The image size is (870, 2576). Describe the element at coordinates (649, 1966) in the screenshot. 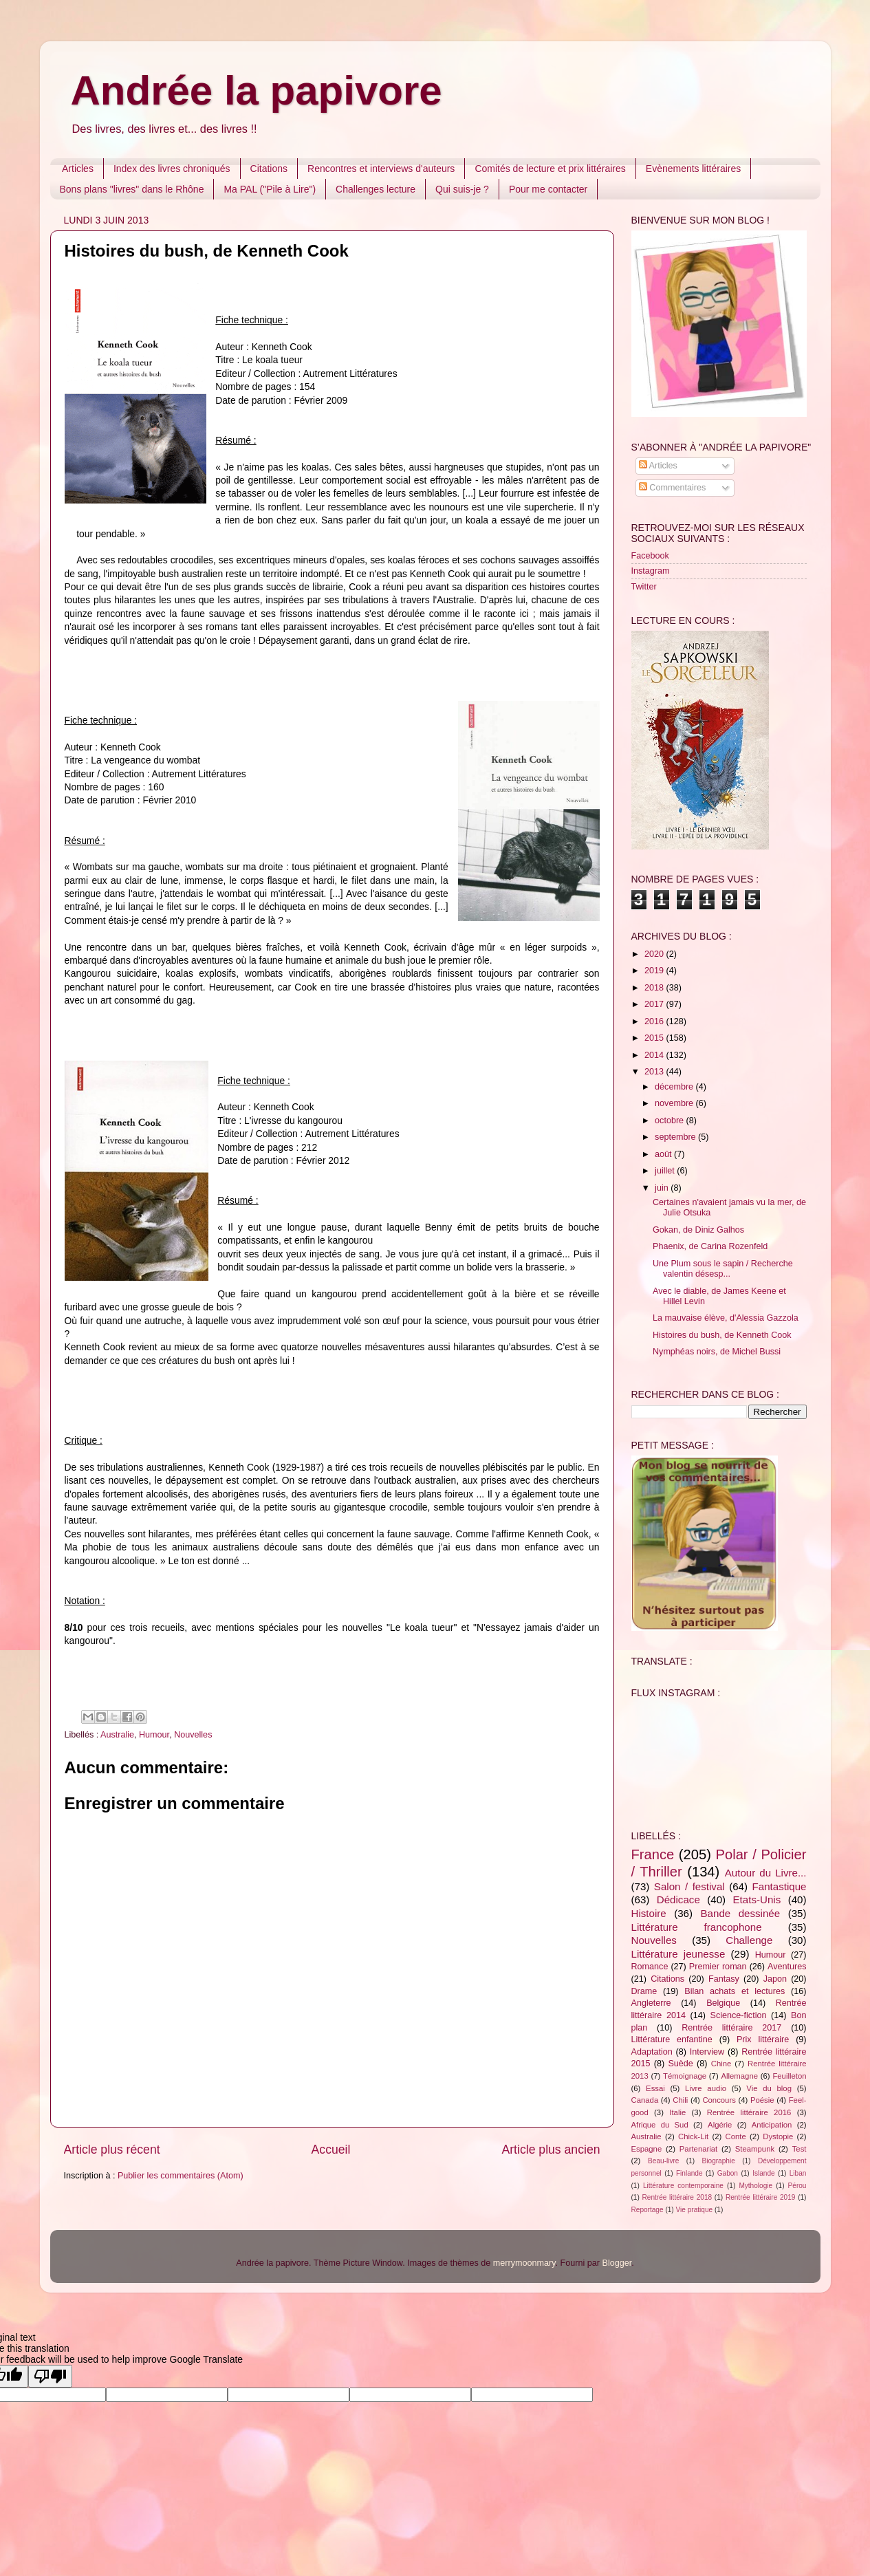

I see `Romance` at that location.